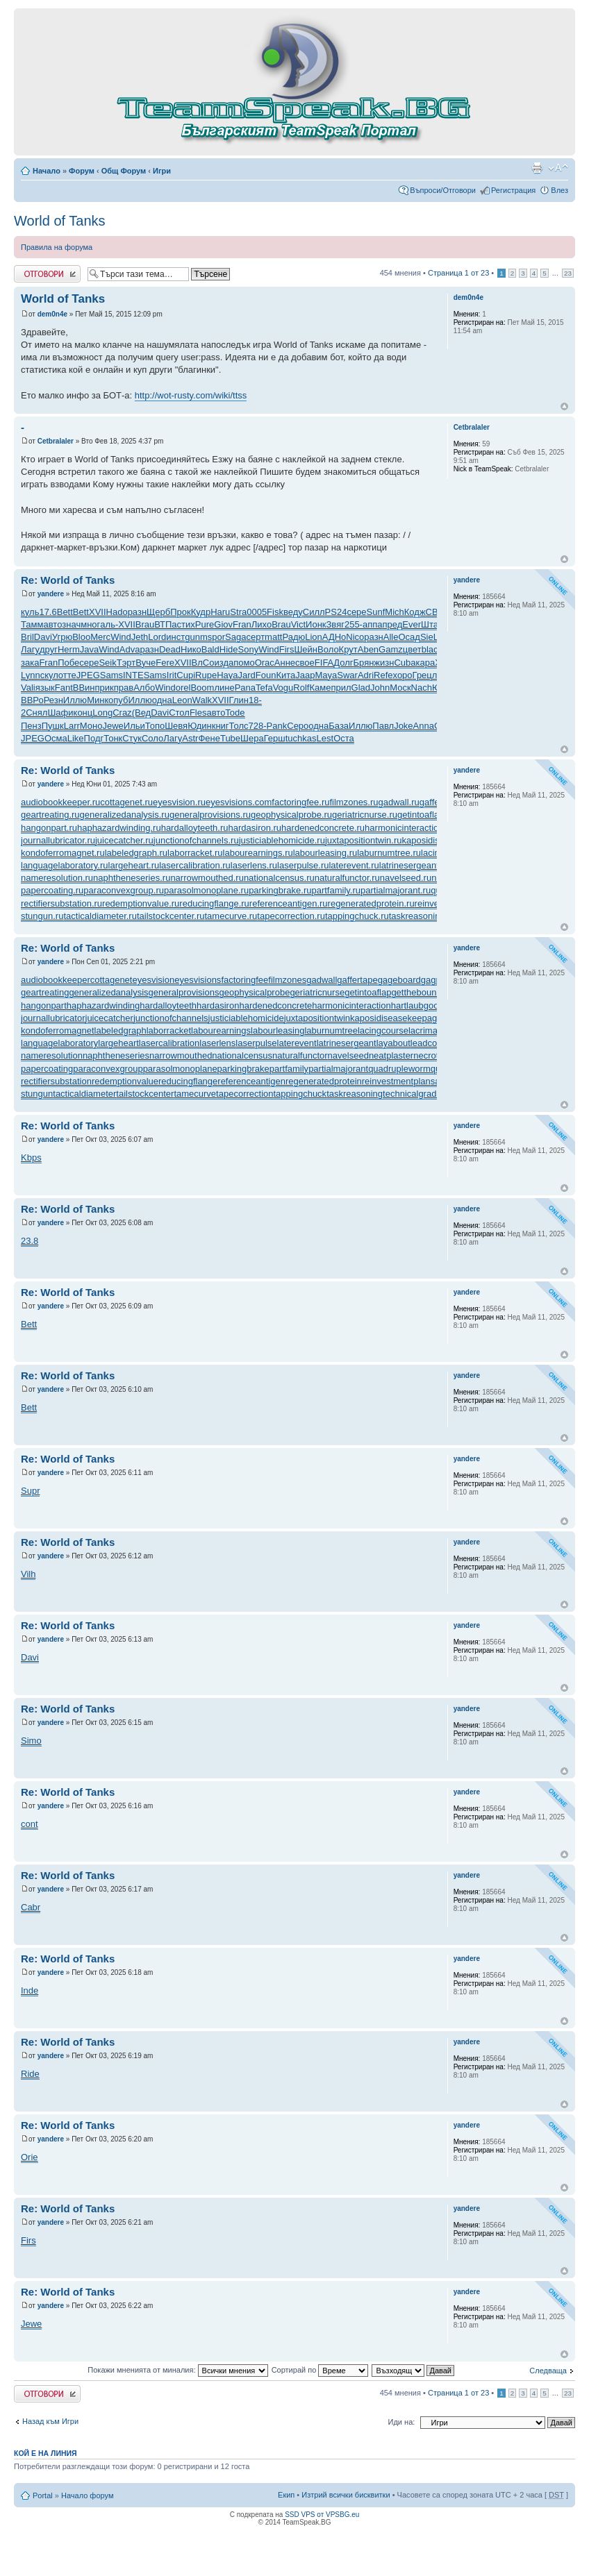 The image size is (589, 2576). I want to click on junctionofchannels, so click(170, 1018).